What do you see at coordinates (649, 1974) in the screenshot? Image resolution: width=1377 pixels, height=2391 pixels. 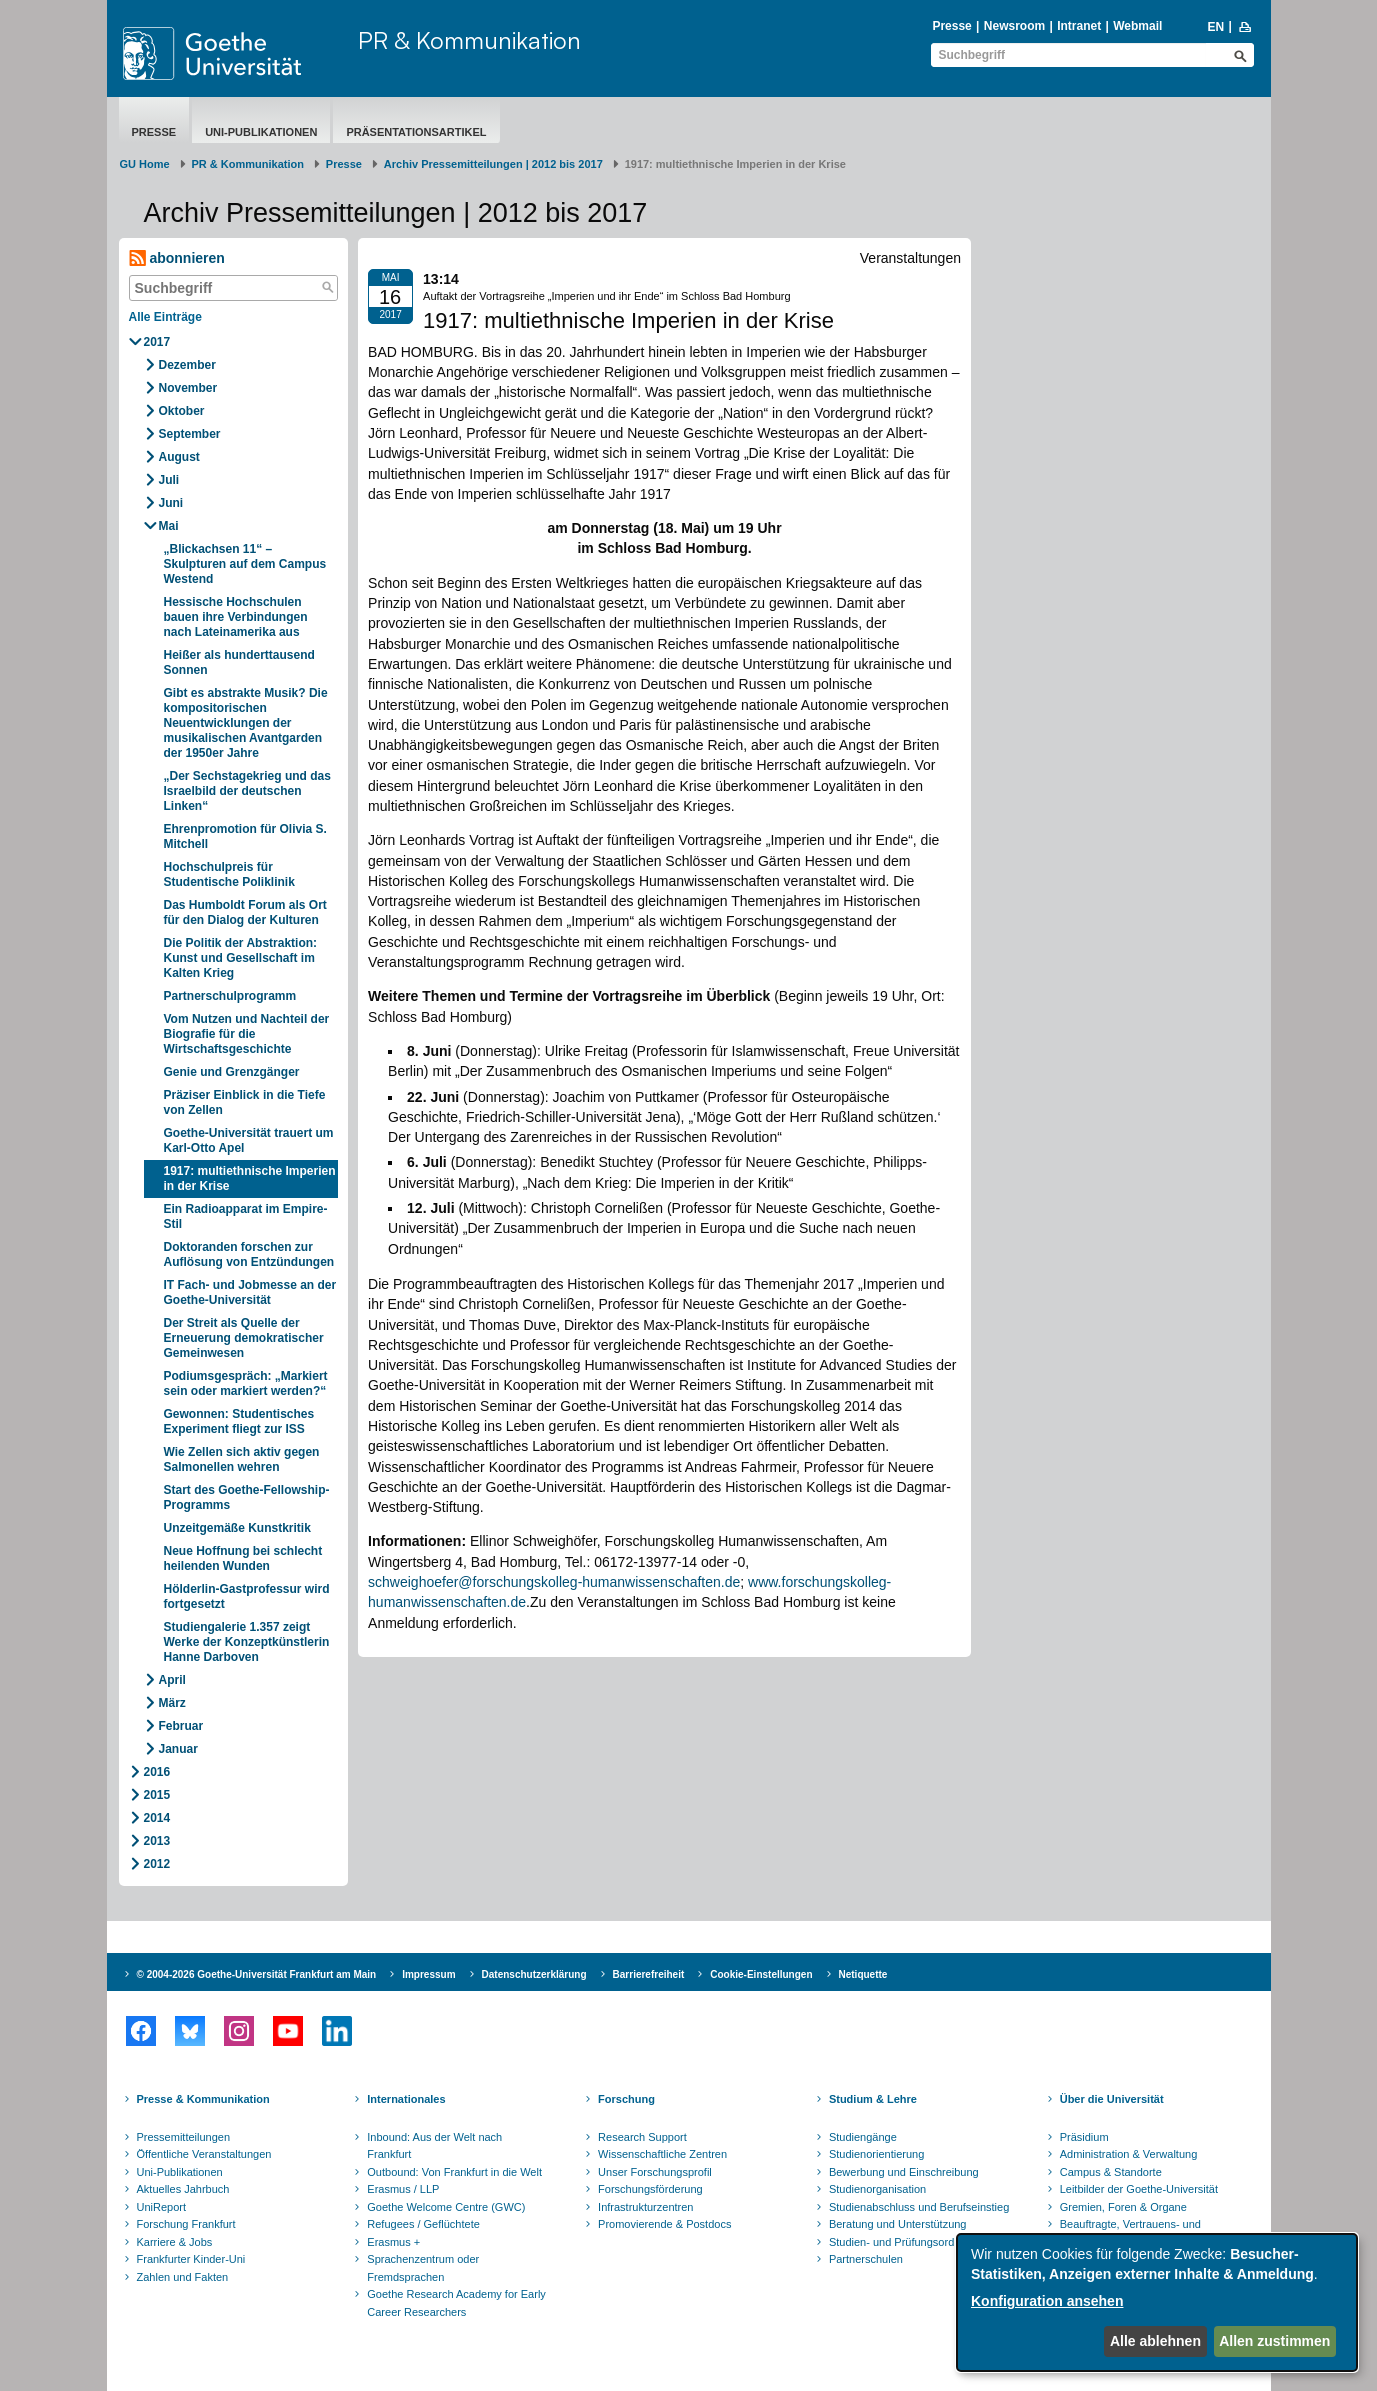 I see `Barrierefreiheit` at bounding box center [649, 1974].